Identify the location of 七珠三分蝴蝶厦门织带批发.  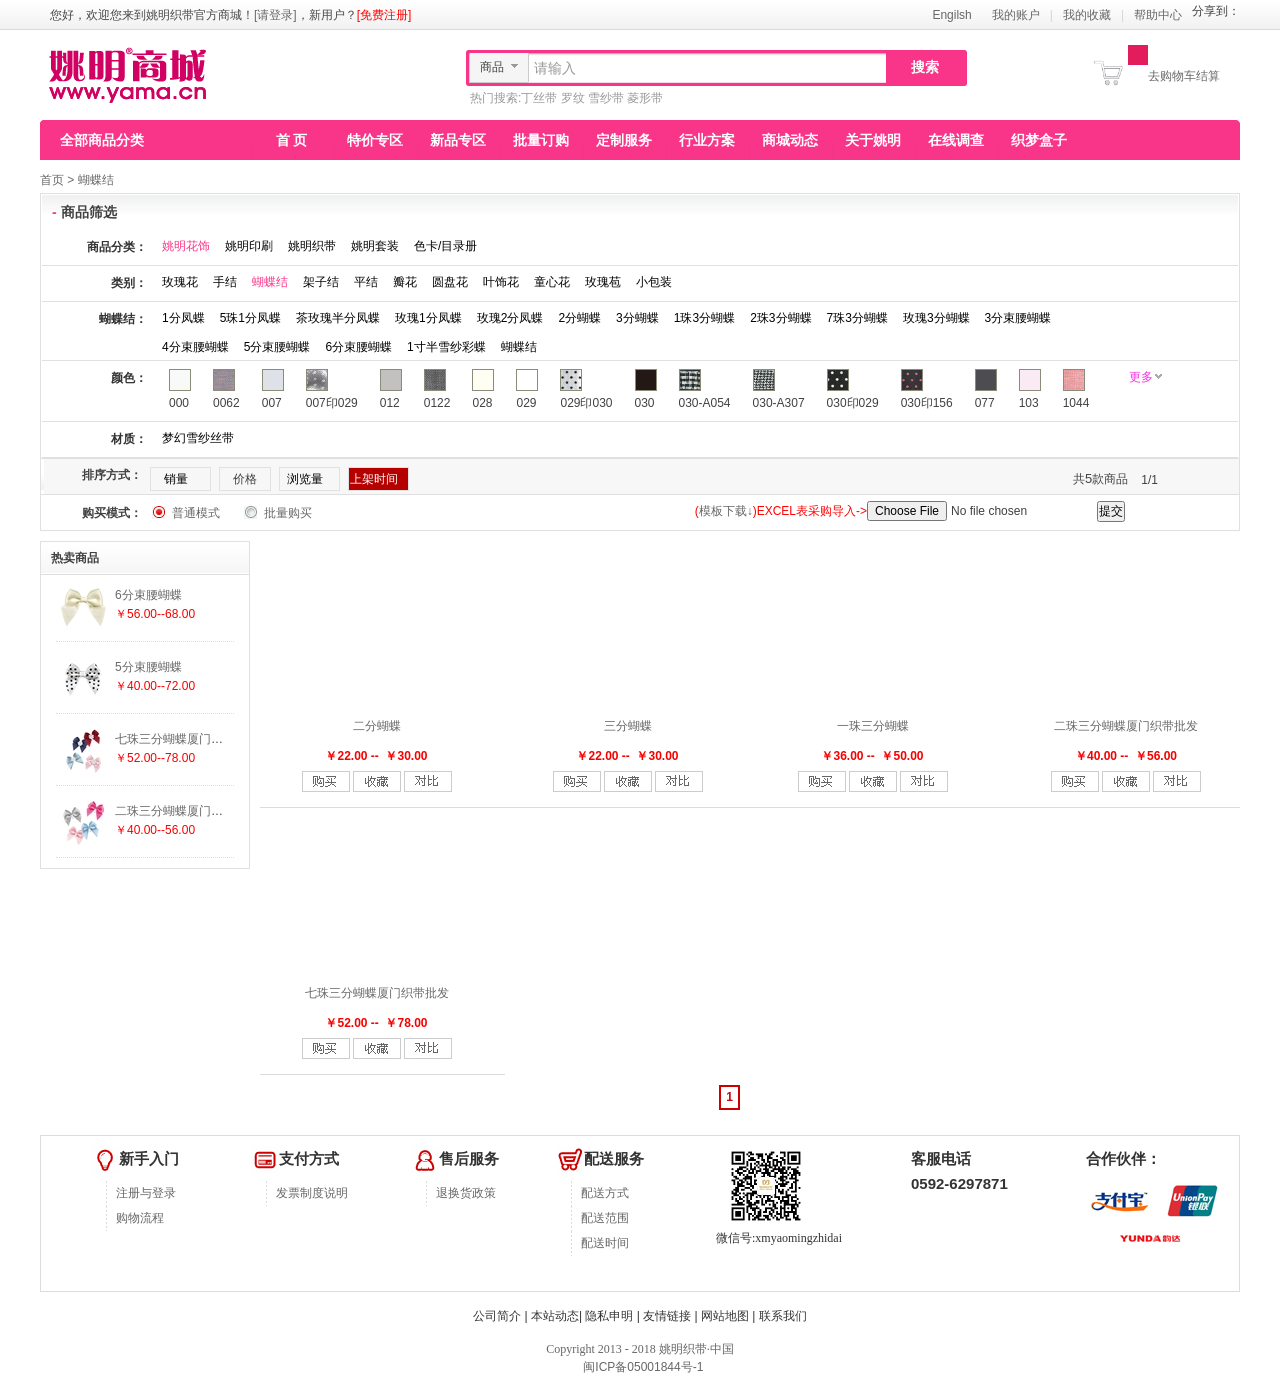
(377, 993).